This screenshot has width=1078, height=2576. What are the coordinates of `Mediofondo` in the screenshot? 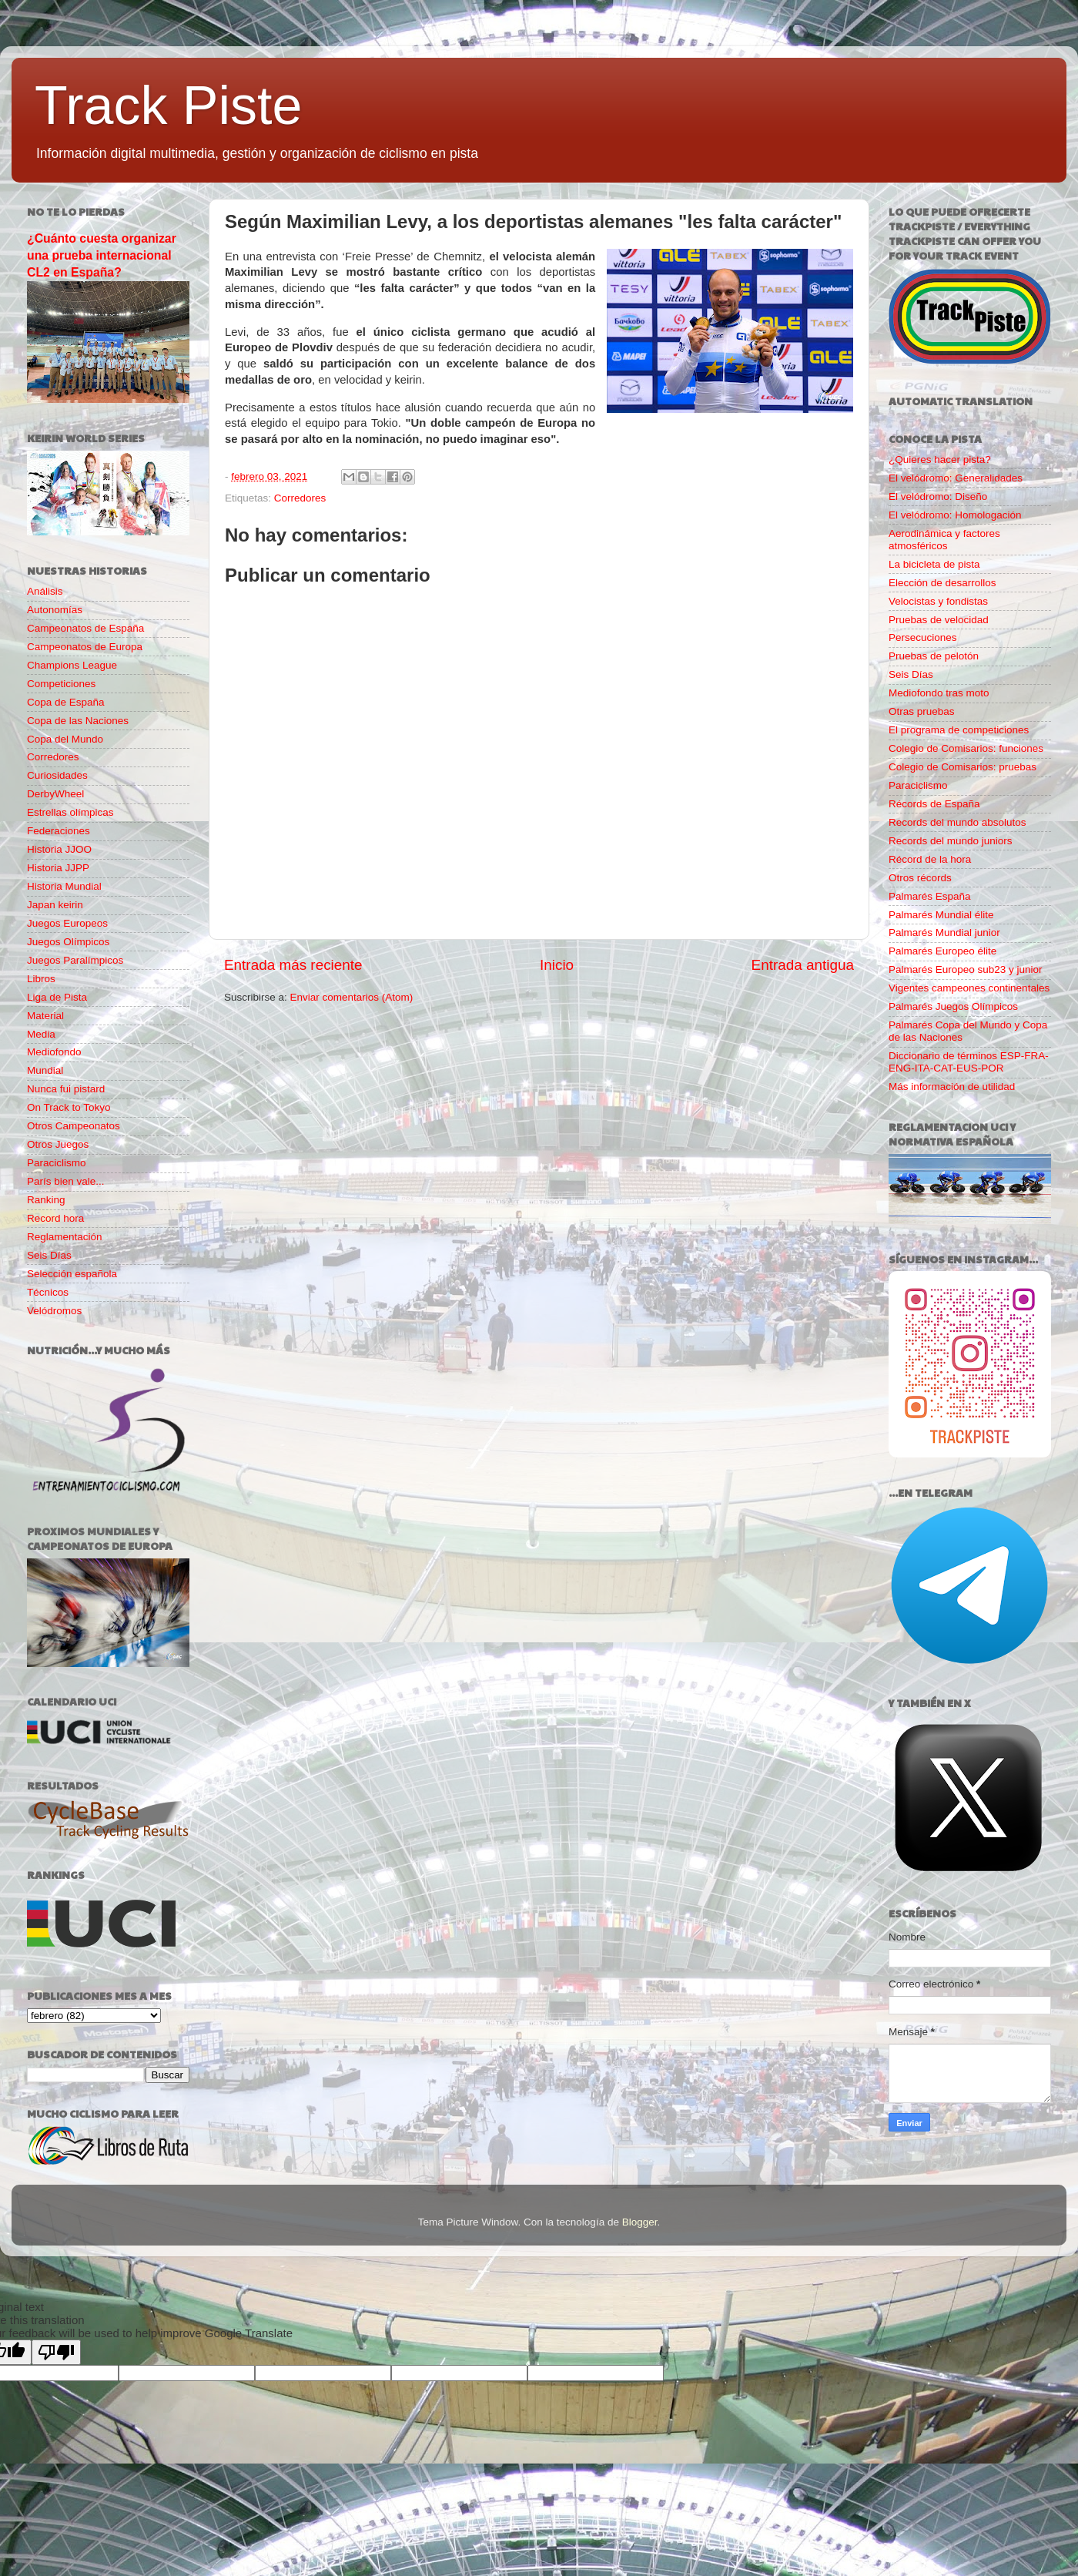 It's located at (54, 1052).